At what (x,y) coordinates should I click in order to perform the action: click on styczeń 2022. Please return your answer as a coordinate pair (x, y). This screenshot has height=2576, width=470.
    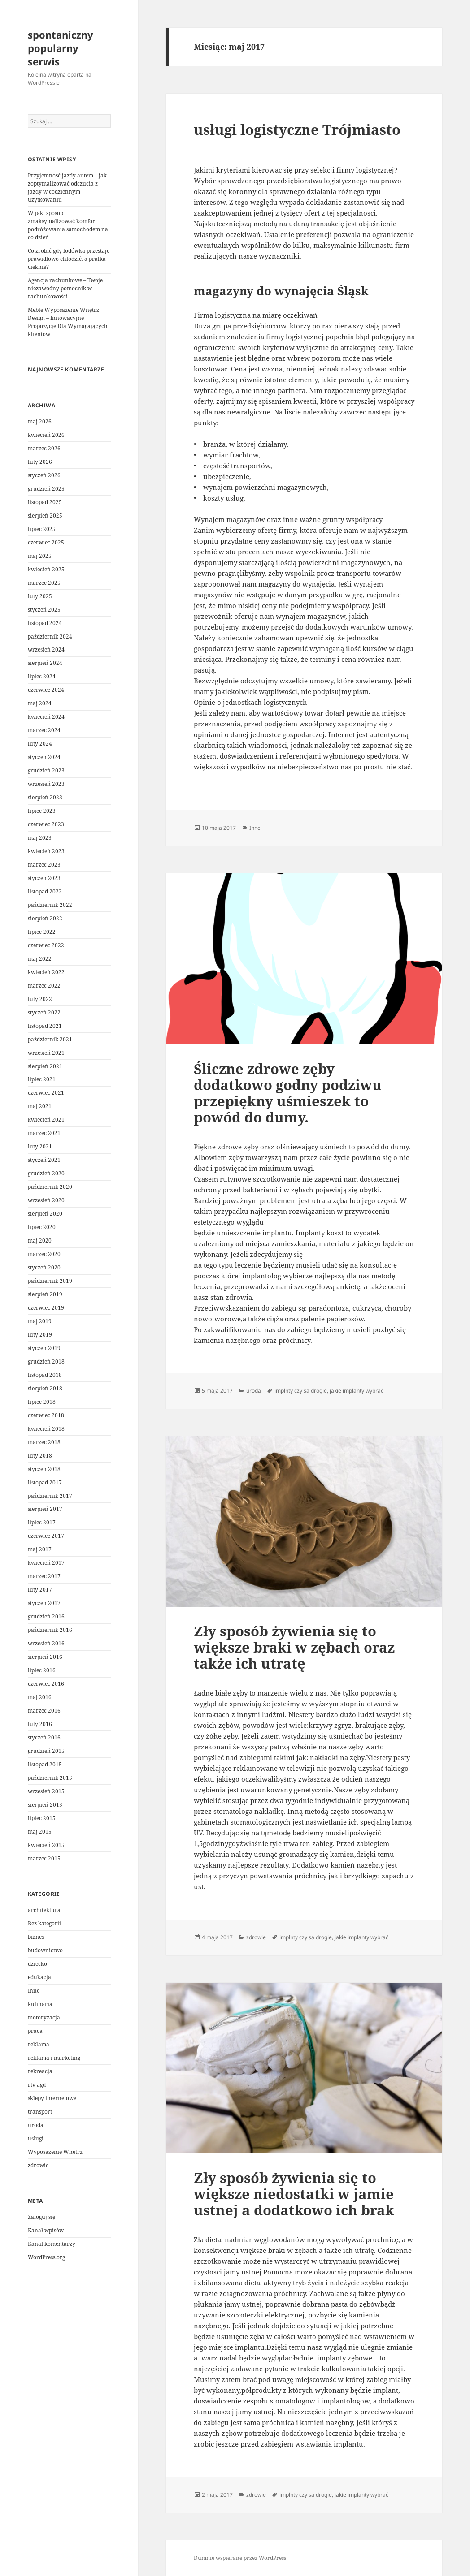
    Looking at the image, I should click on (44, 1012).